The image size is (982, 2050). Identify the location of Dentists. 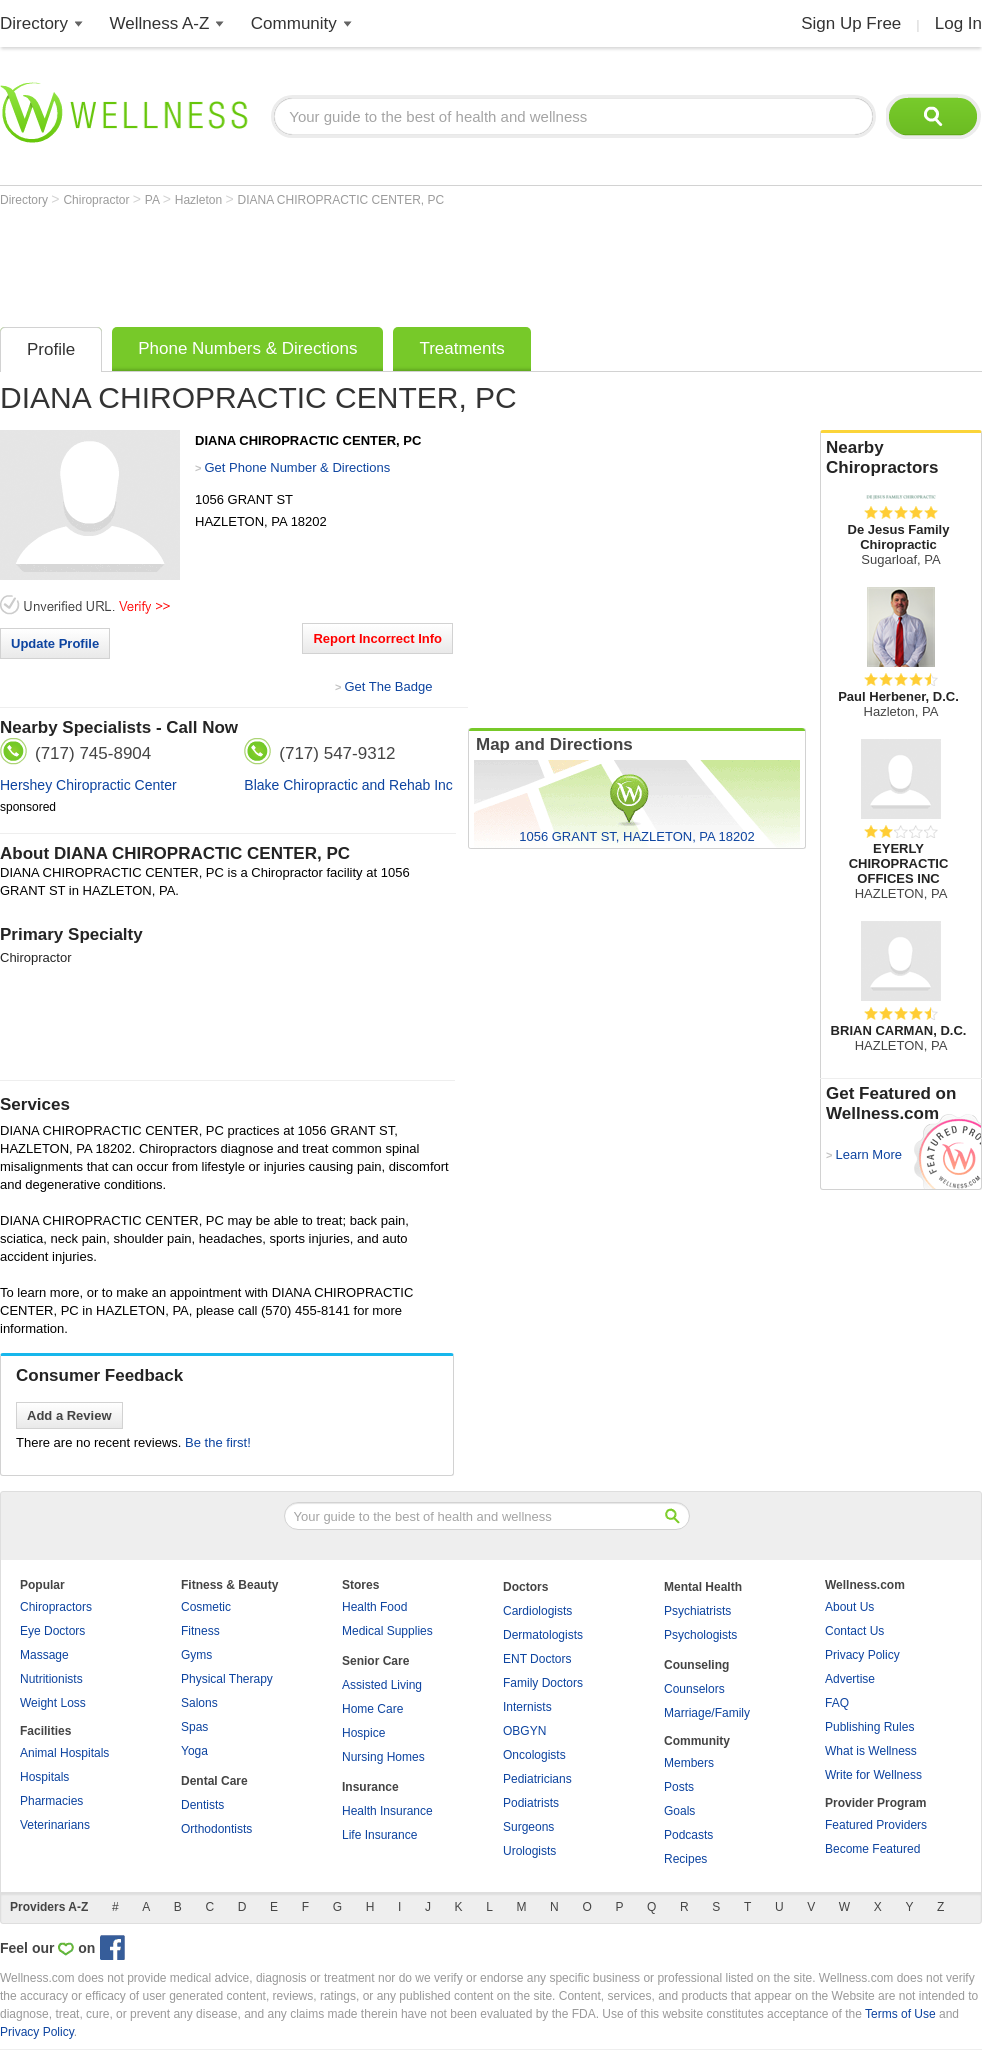
(202, 1805).